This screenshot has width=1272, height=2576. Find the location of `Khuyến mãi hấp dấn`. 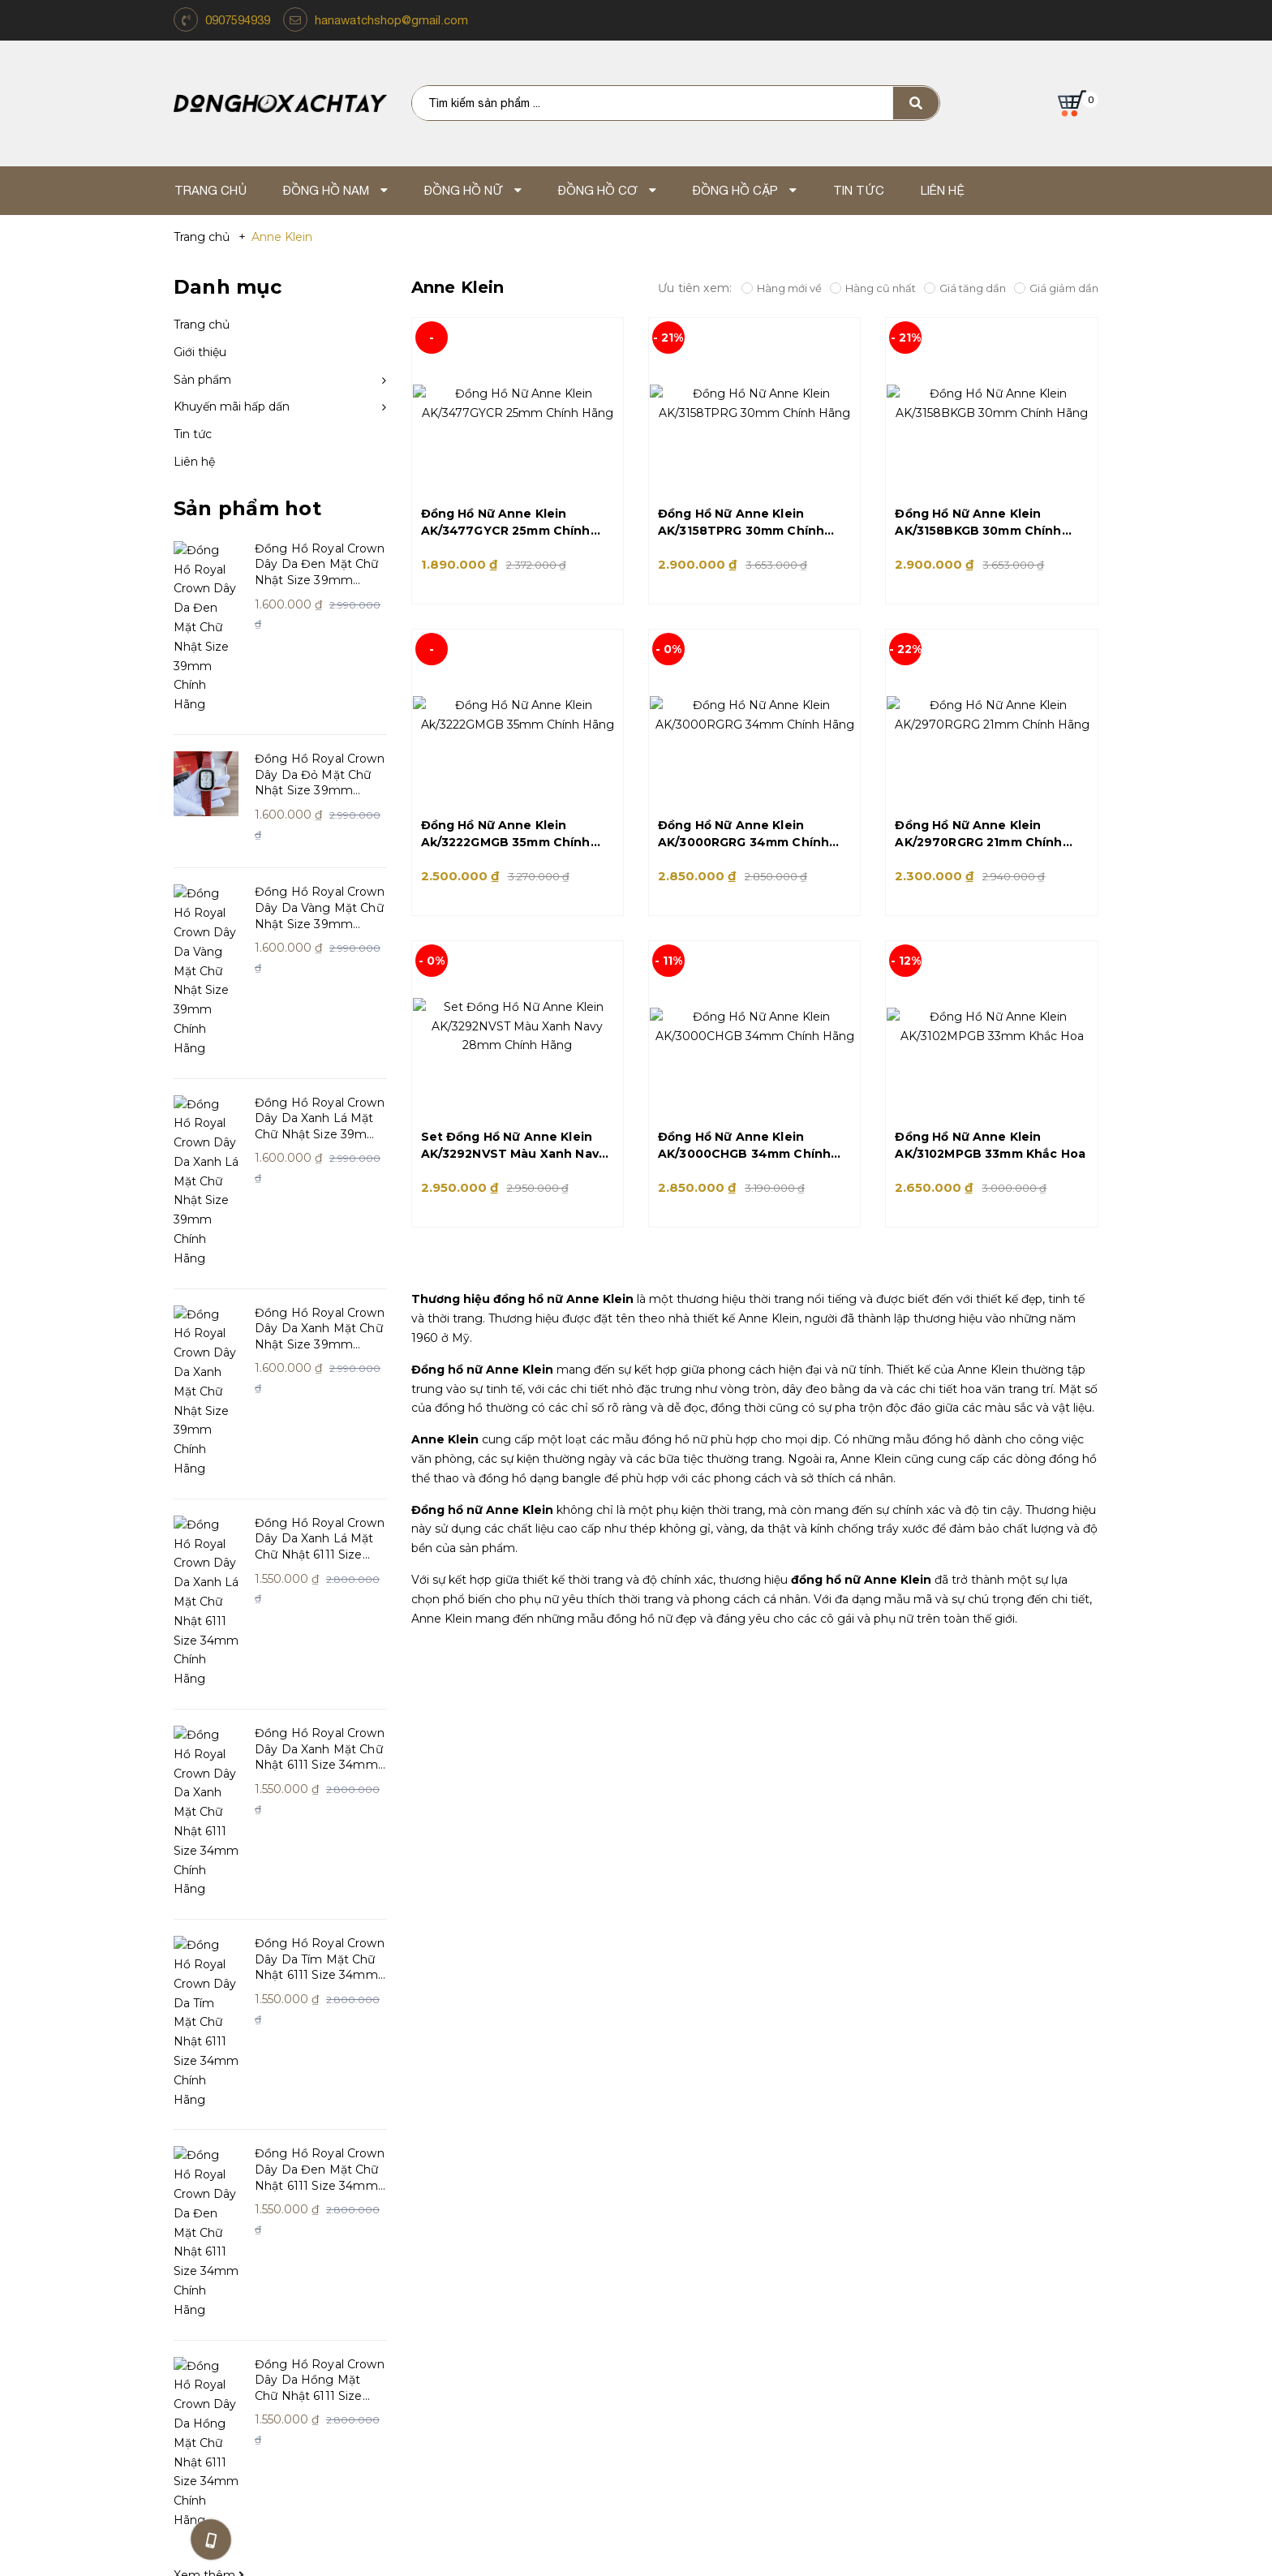

Khuyến mãi hấp dấn is located at coordinates (232, 406).